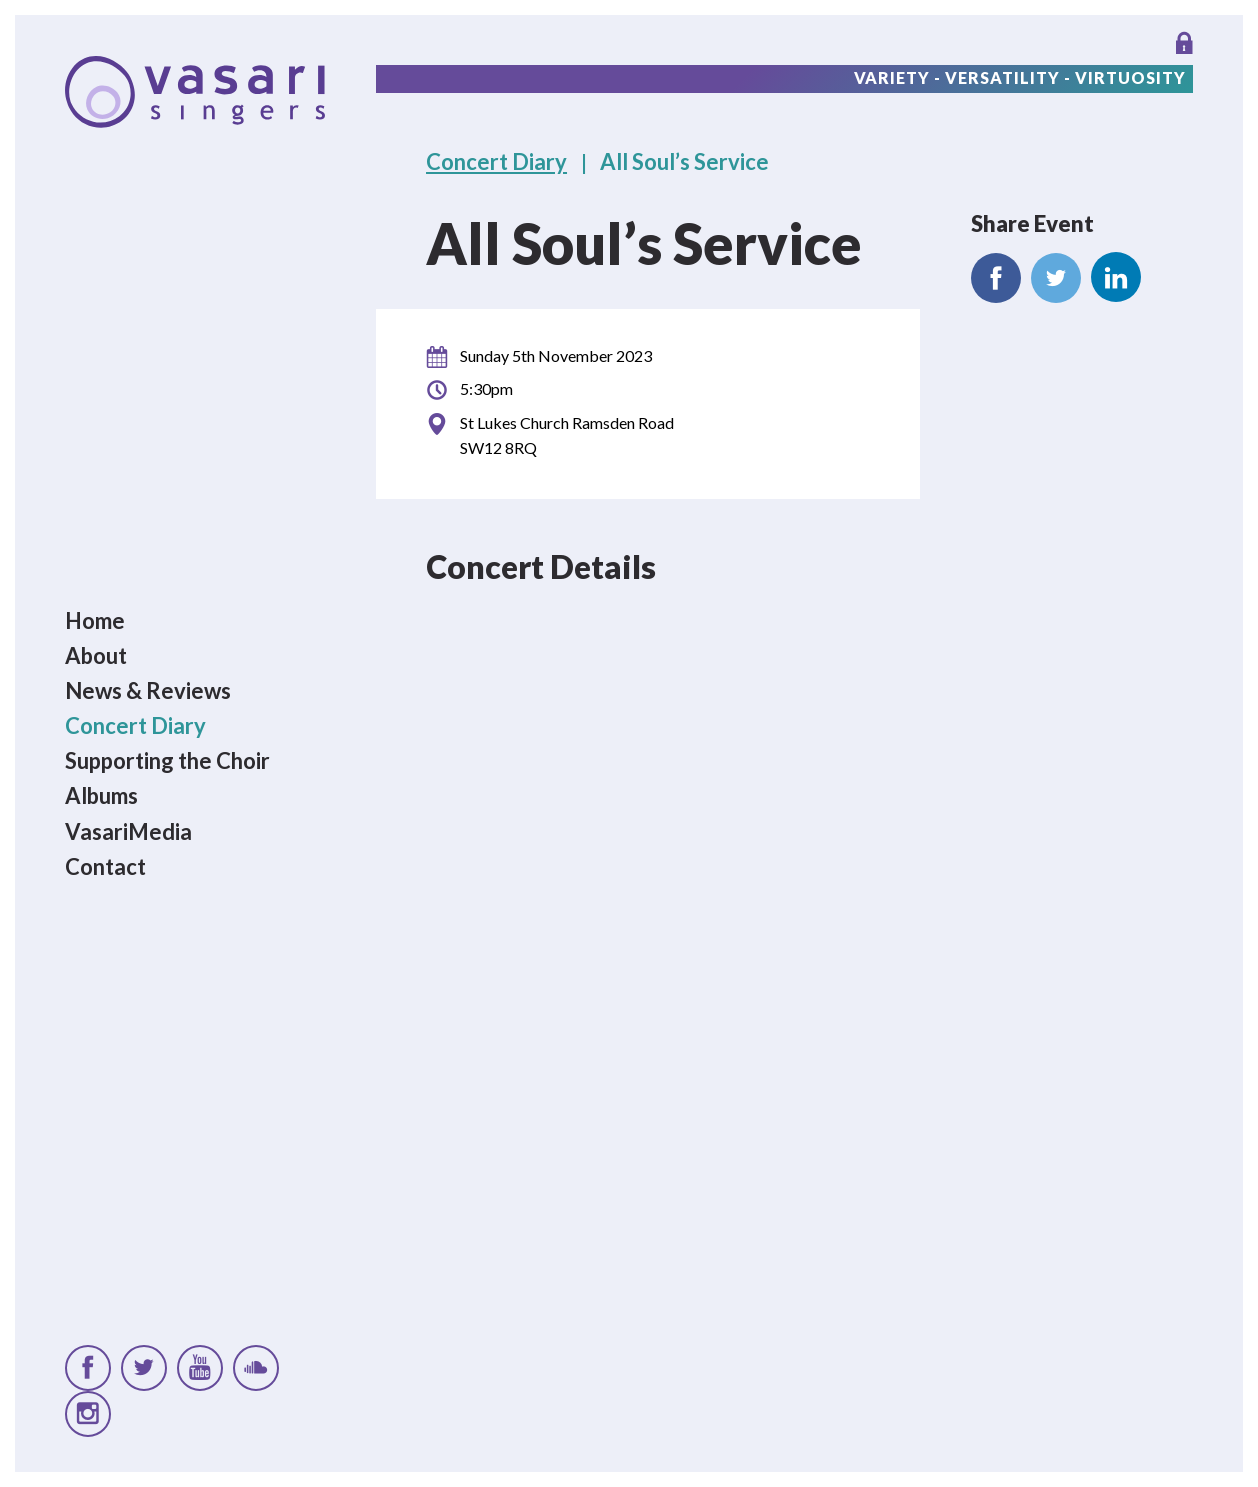  What do you see at coordinates (95, 620) in the screenshot?
I see `Home` at bounding box center [95, 620].